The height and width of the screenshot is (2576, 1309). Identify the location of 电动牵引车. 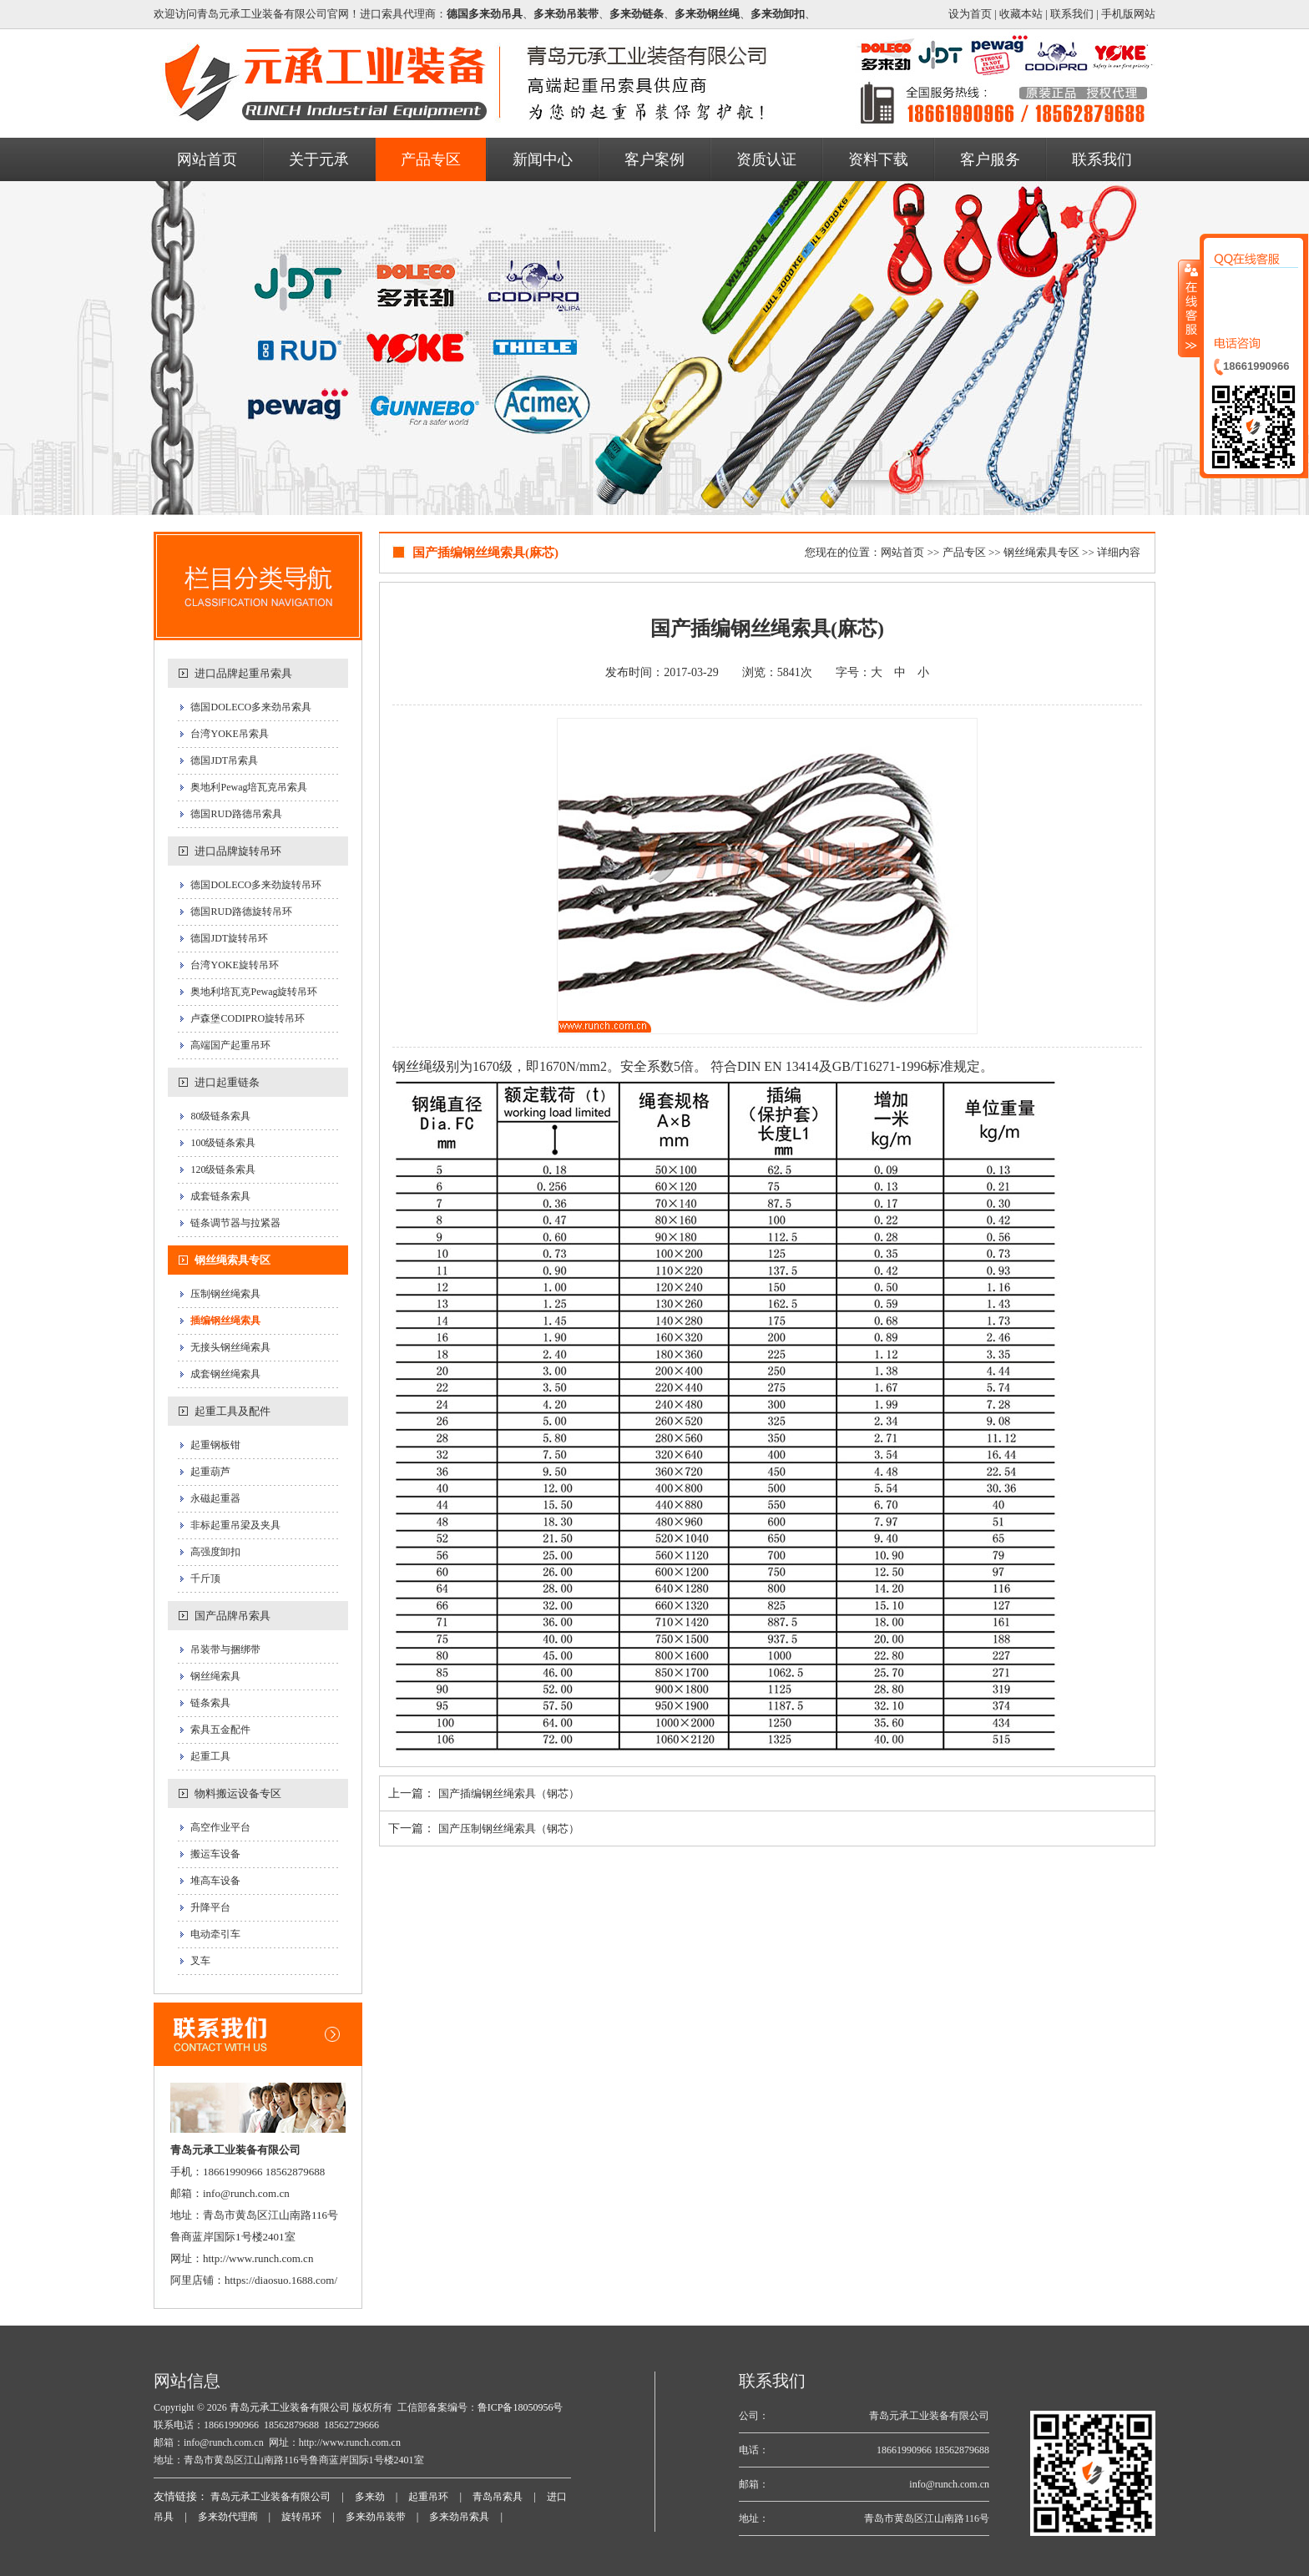
(215, 1934).